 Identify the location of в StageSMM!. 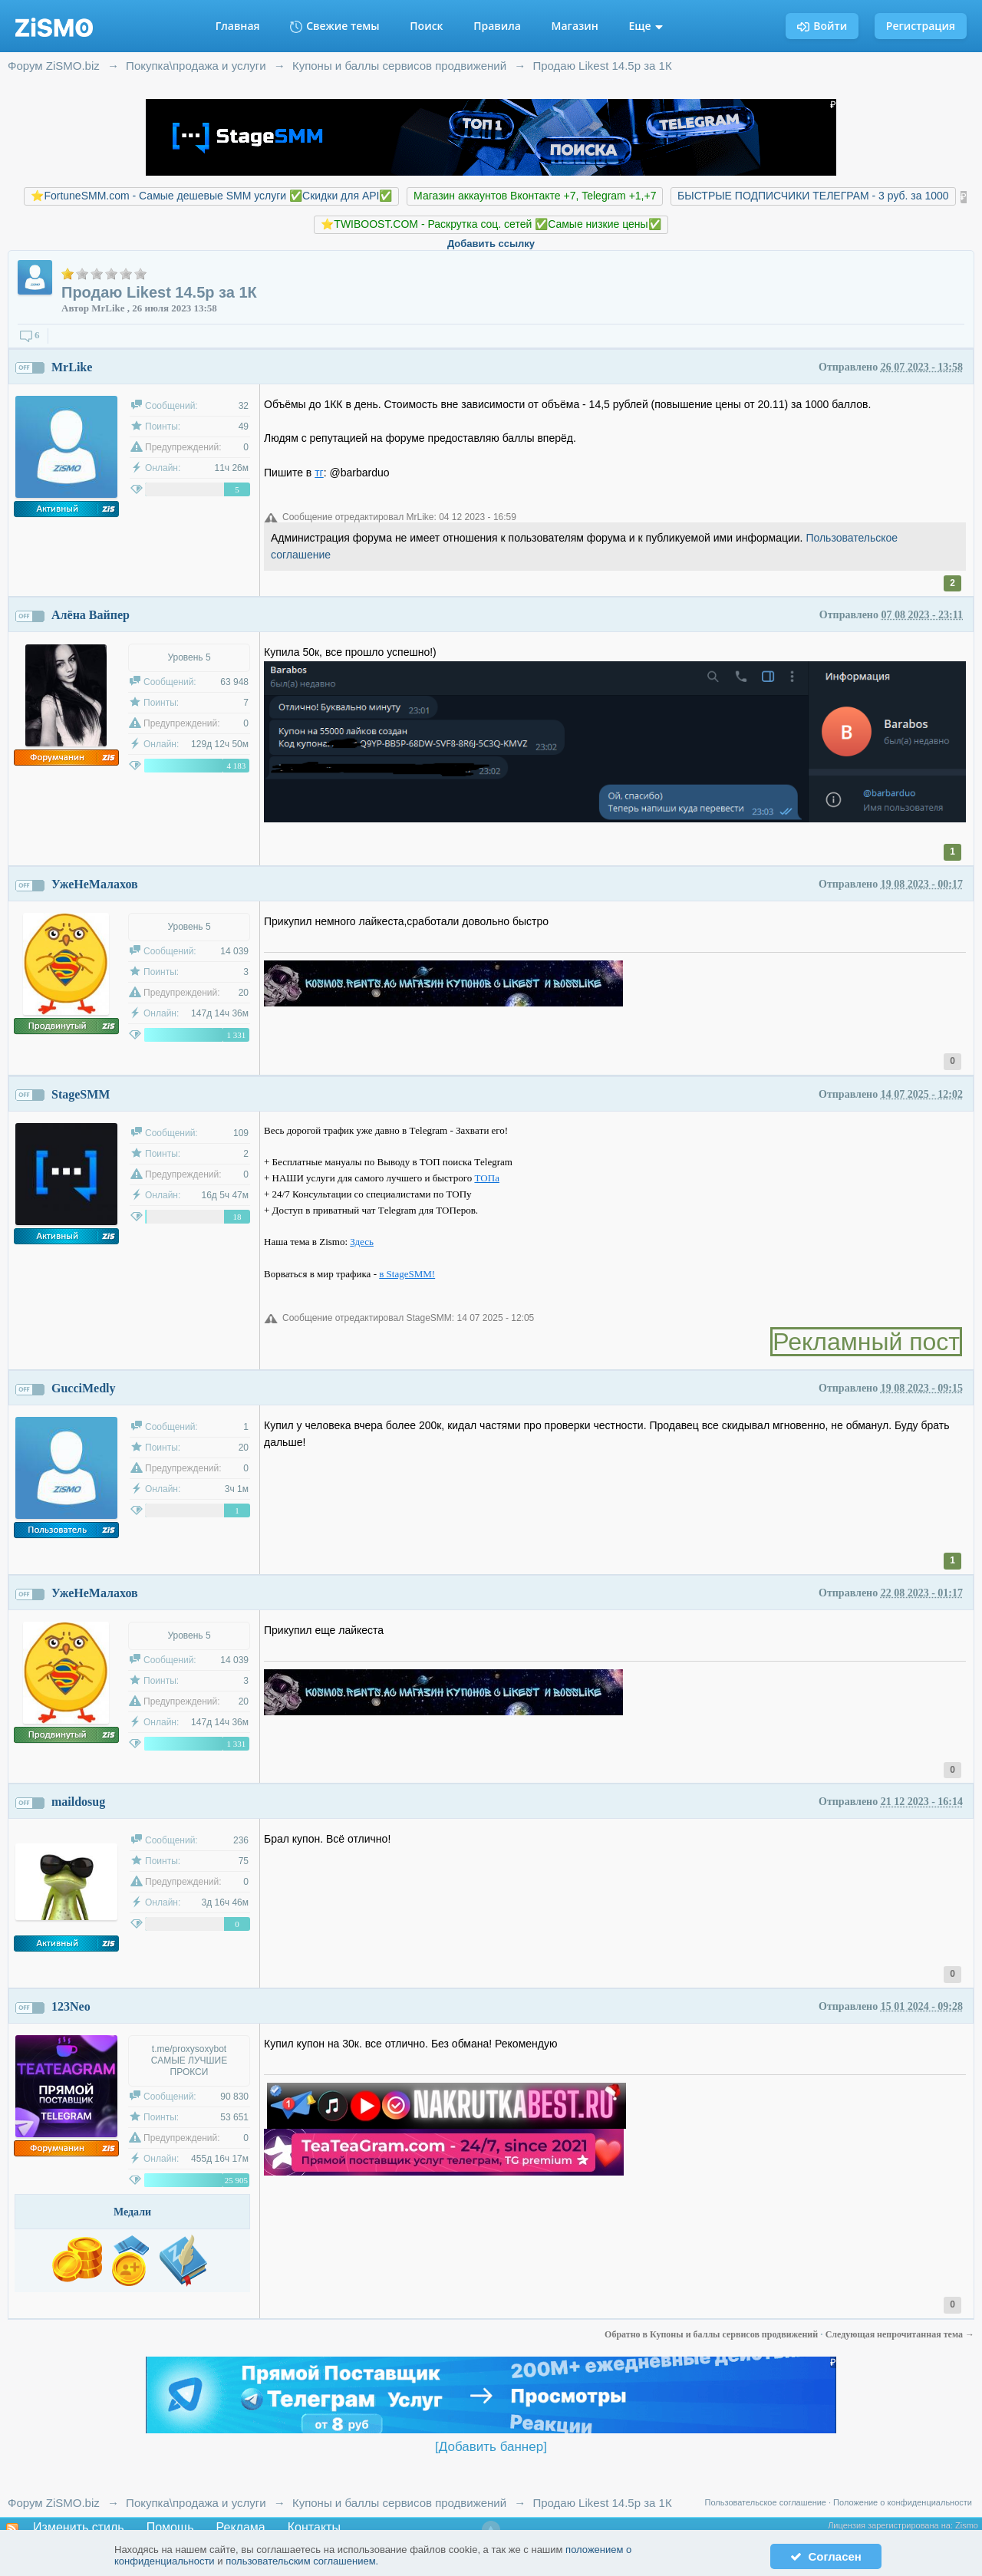
(407, 1274).